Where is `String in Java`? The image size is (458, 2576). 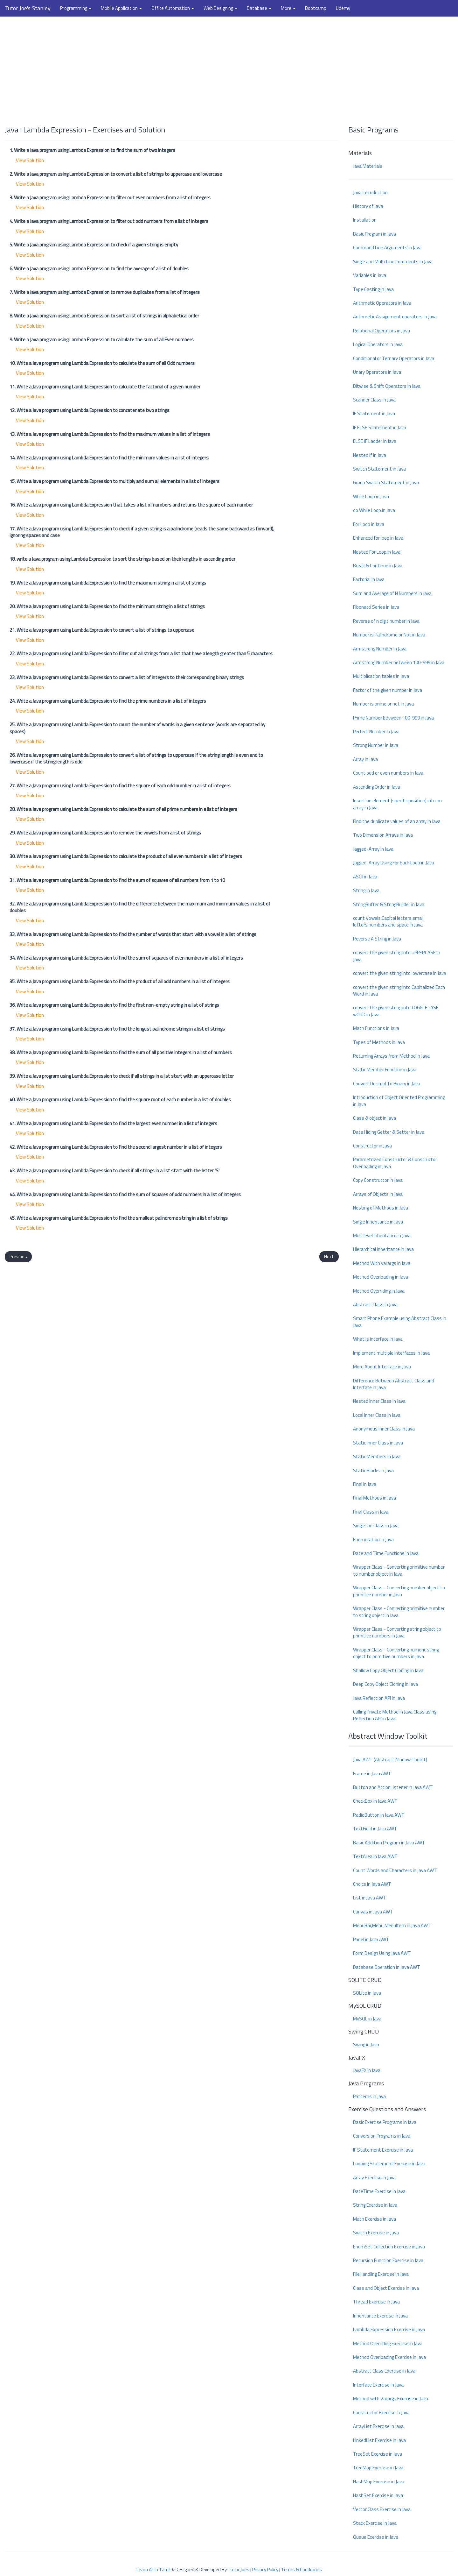
String in Java is located at coordinates (366, 890).